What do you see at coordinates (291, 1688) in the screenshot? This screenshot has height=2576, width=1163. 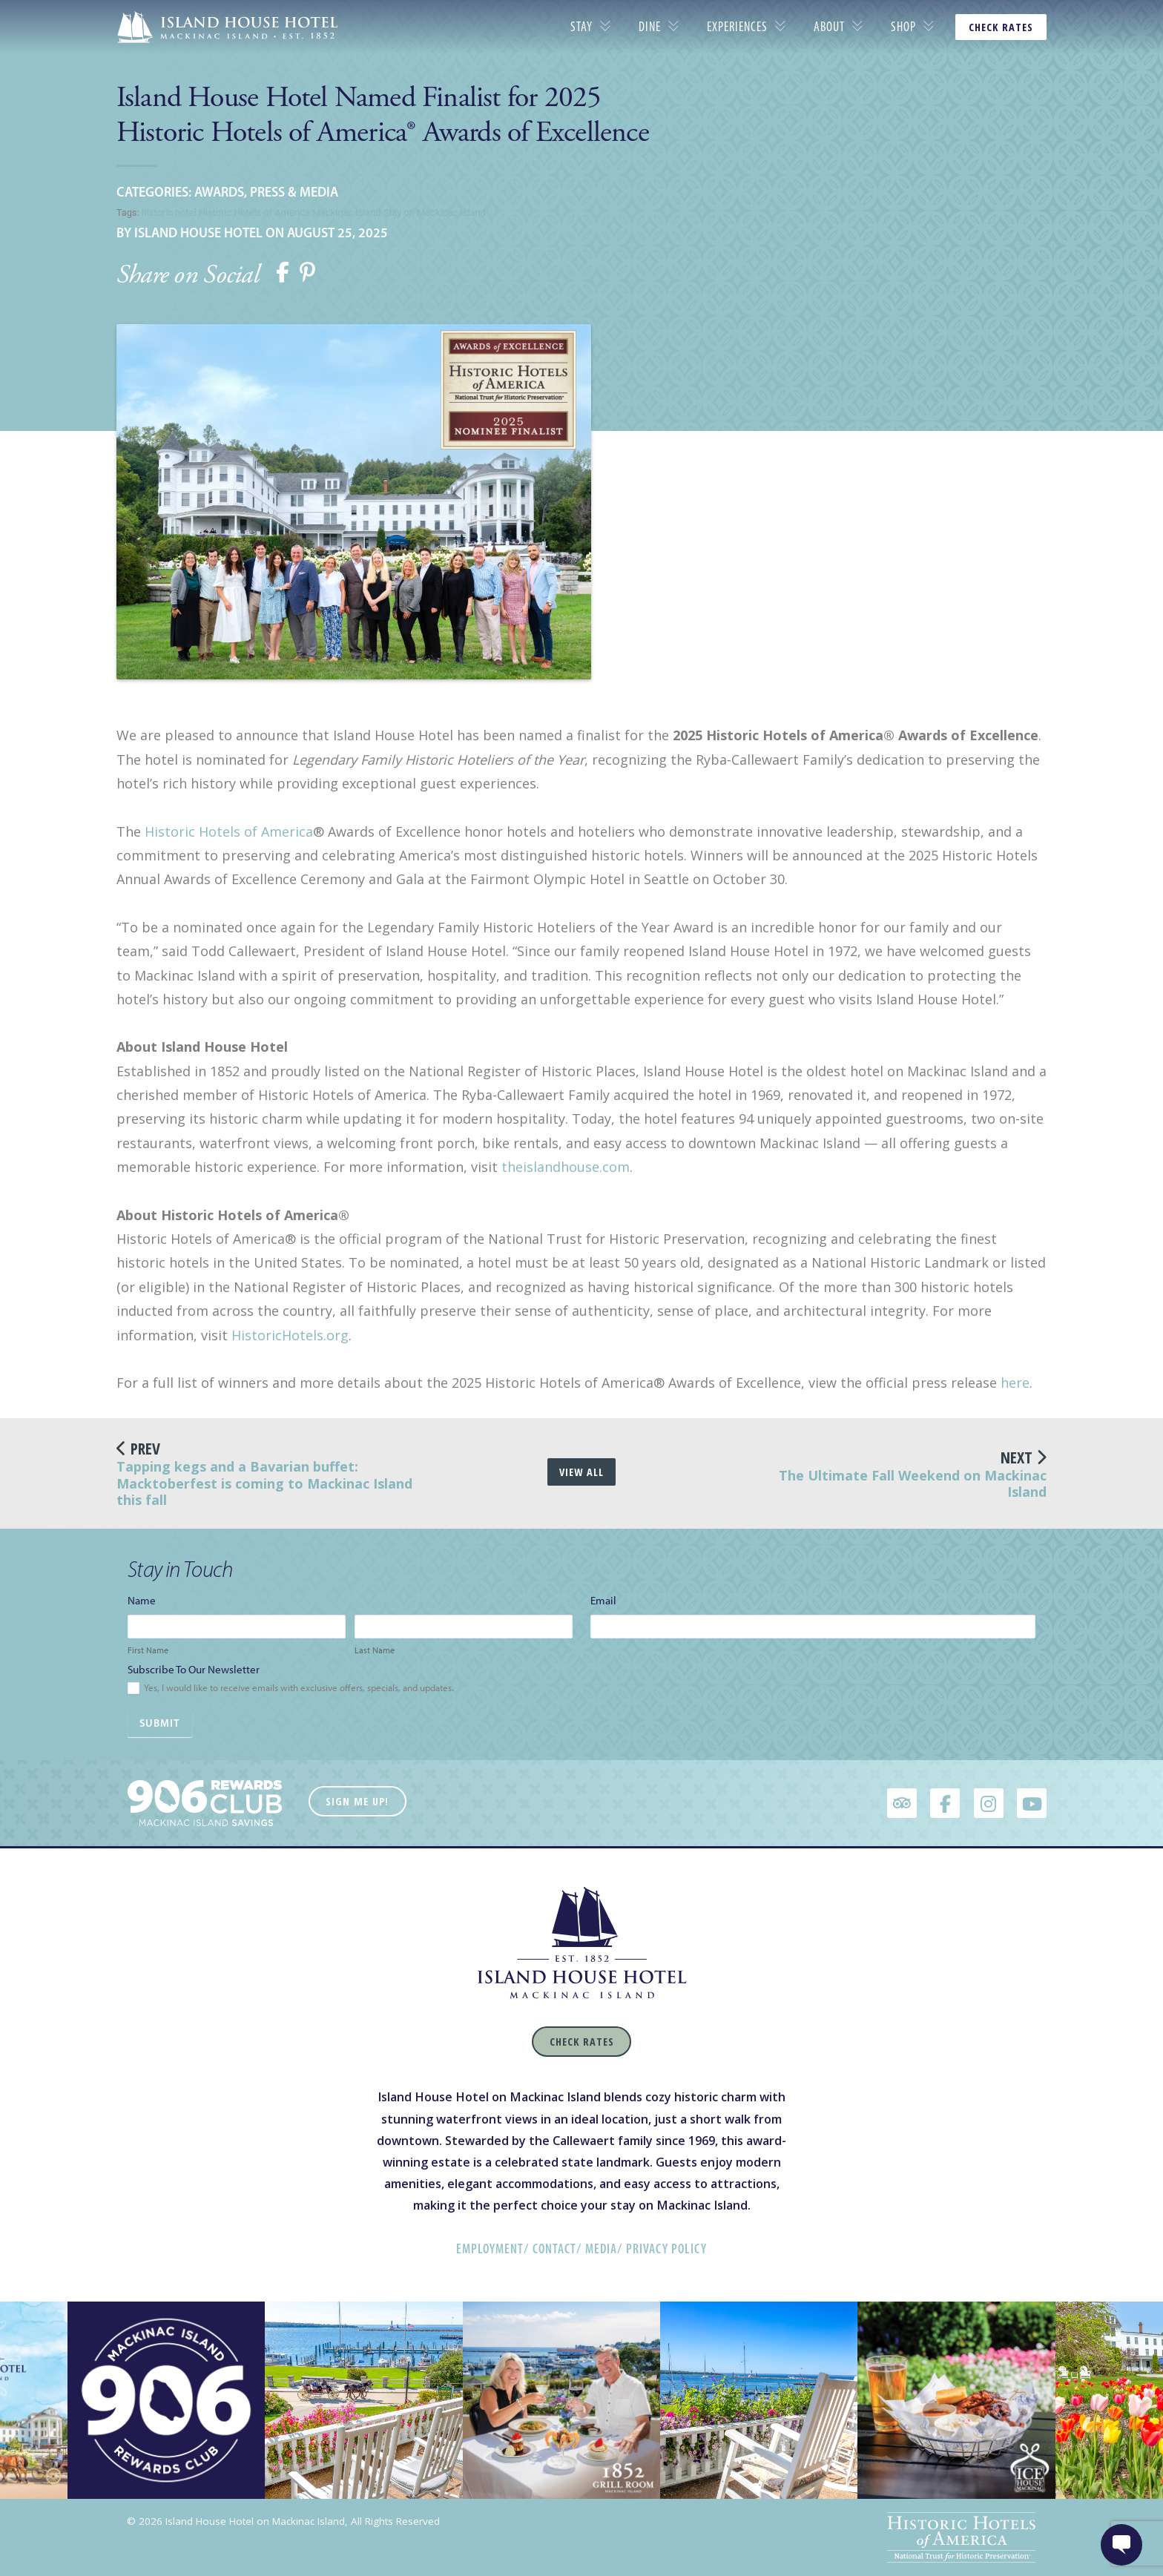 I see `Yes, I would like to receive emails with exclusive offers, specials, and updates.` at bounding box center [291, 1688].